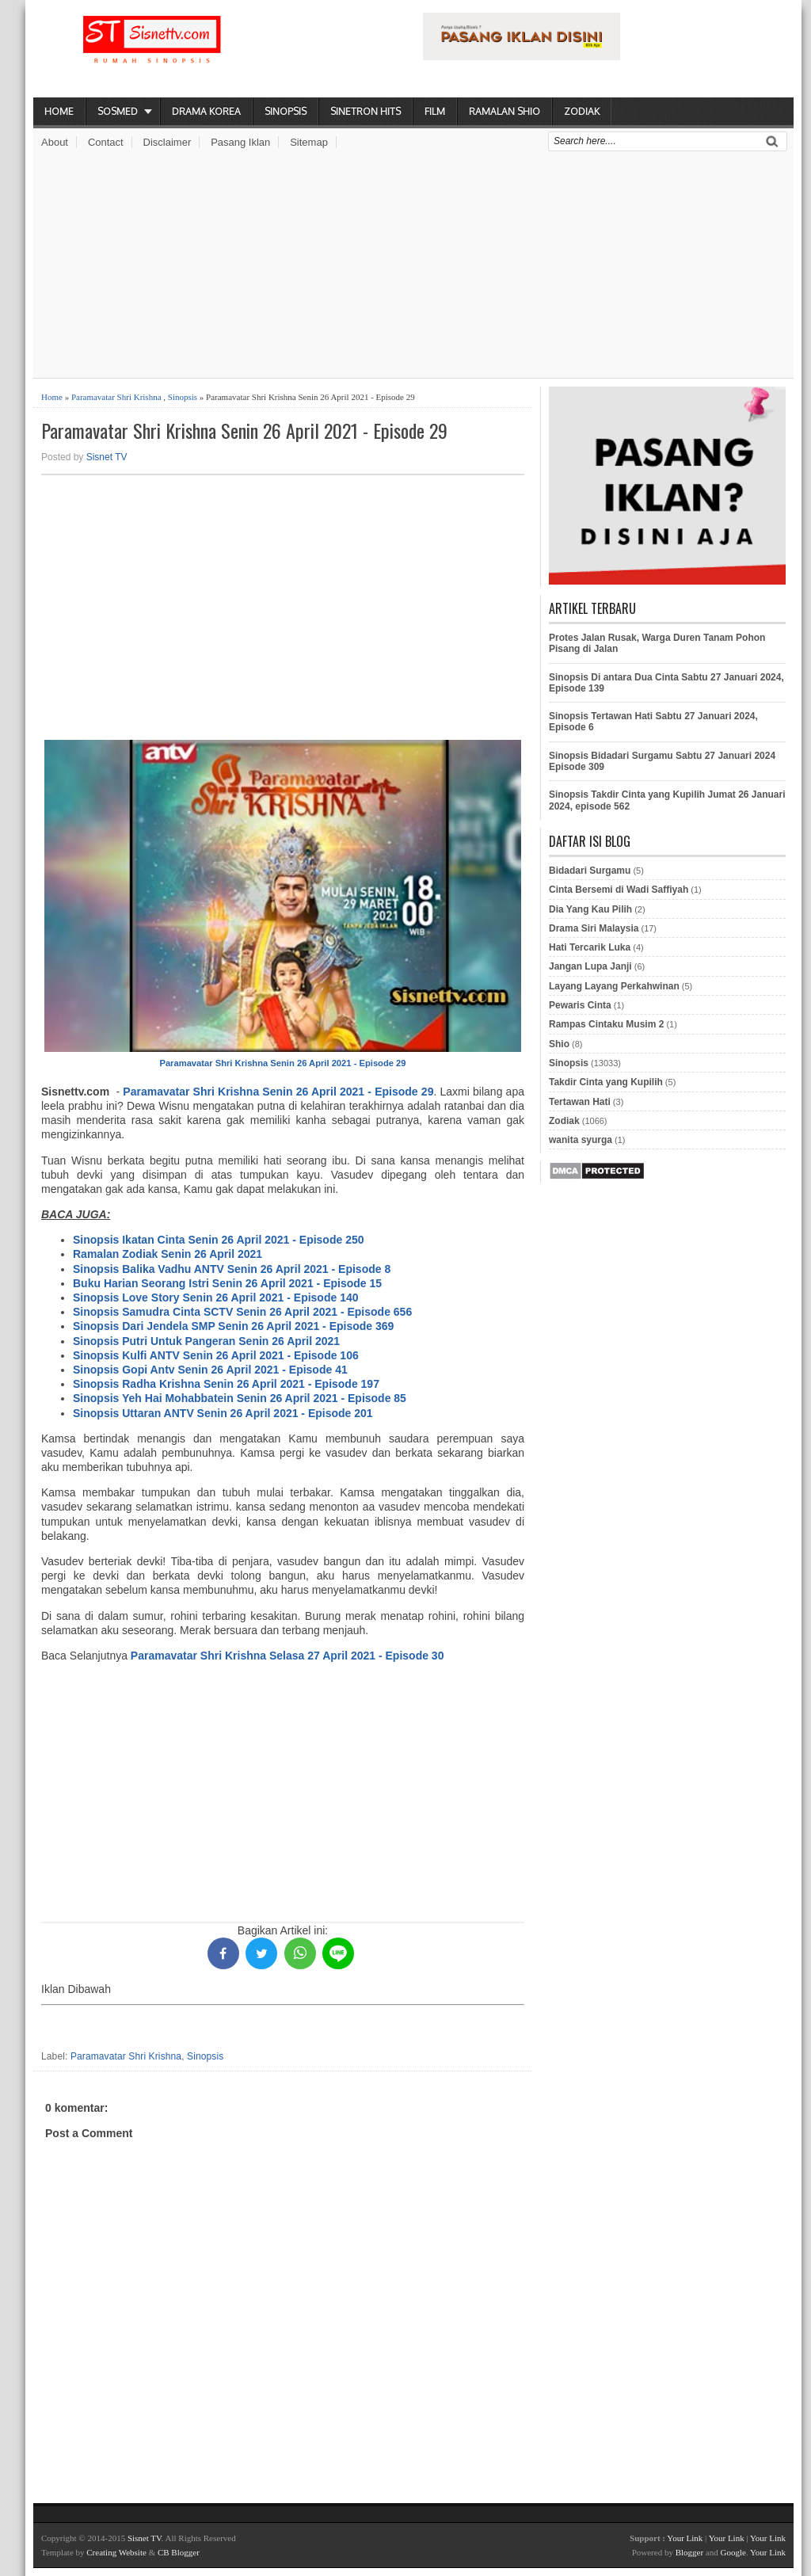  Describe the element at coordinates (286, 111) in the screenshot. I see `Sinopsis` at that location.